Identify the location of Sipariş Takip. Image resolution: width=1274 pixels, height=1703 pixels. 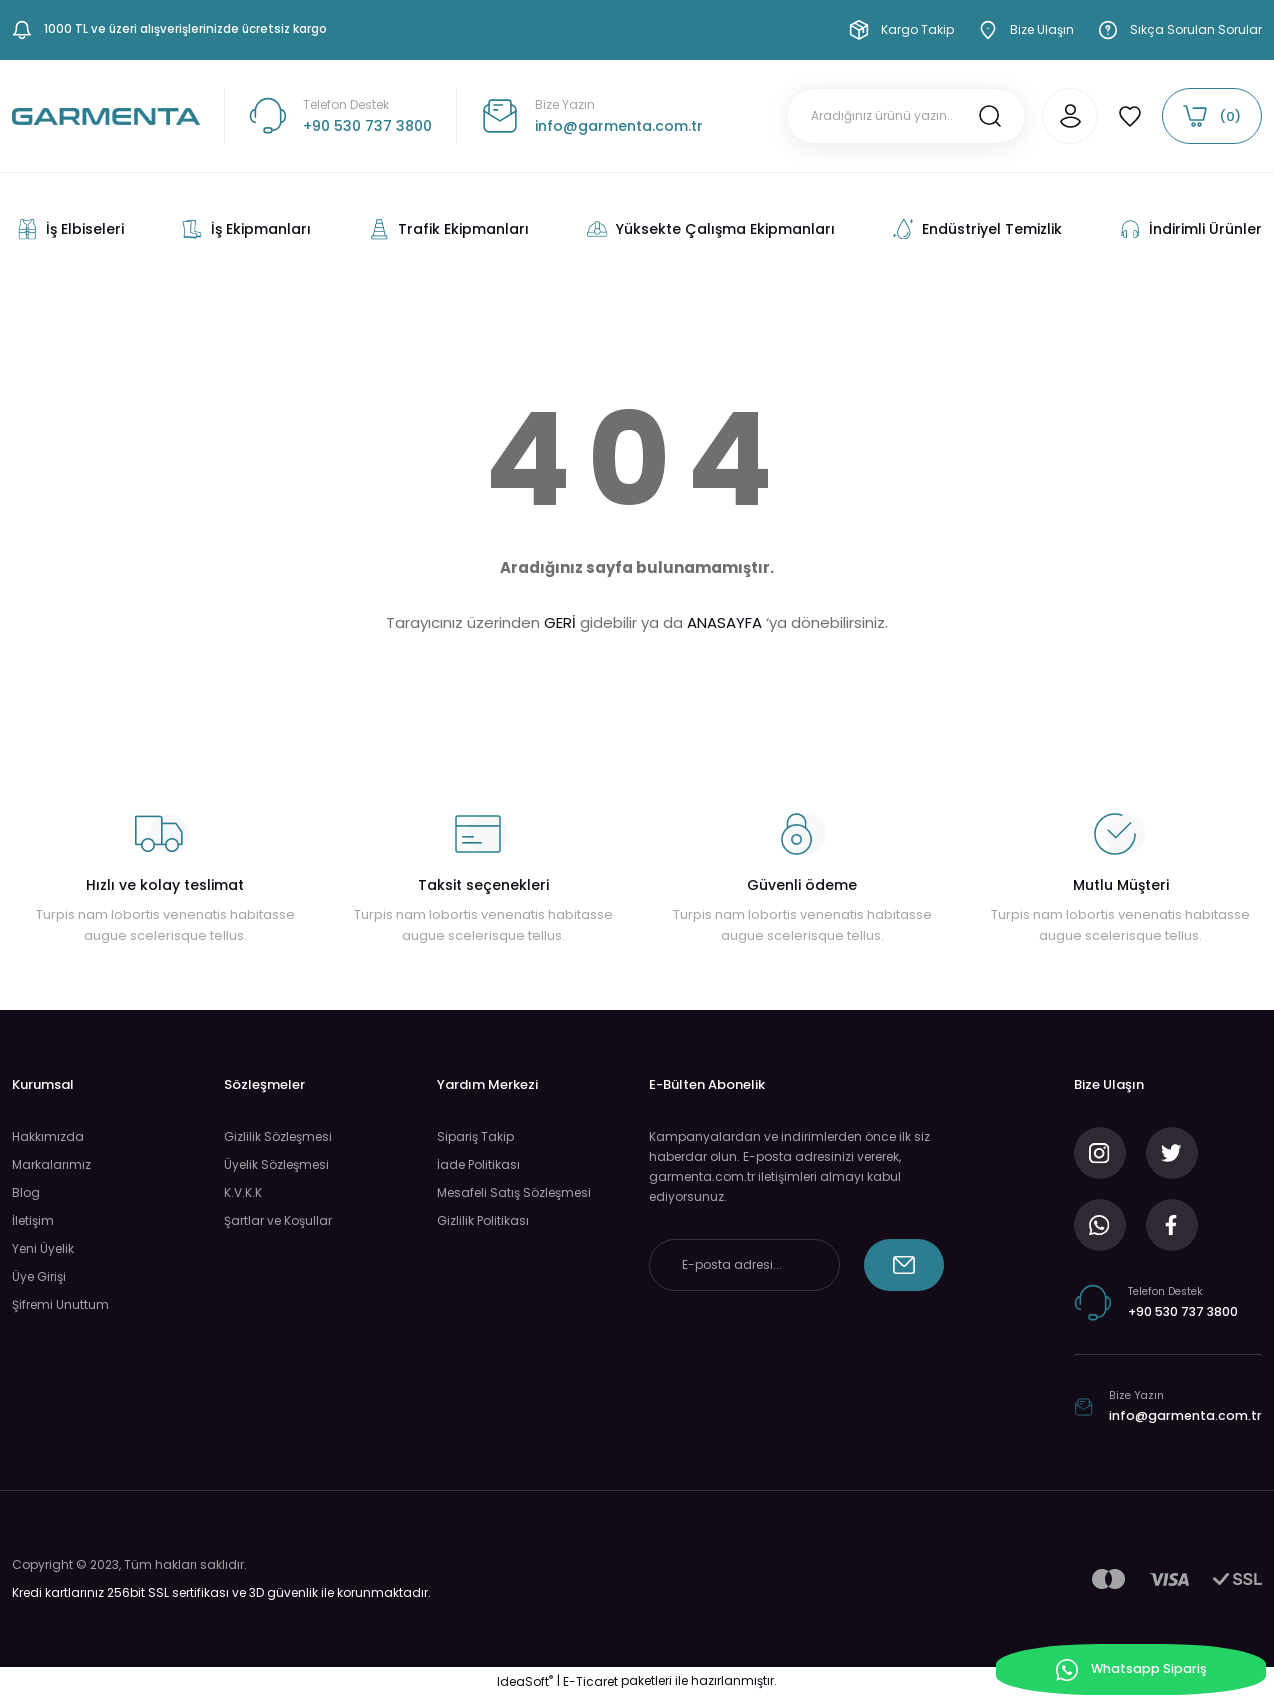
(475, 1137).